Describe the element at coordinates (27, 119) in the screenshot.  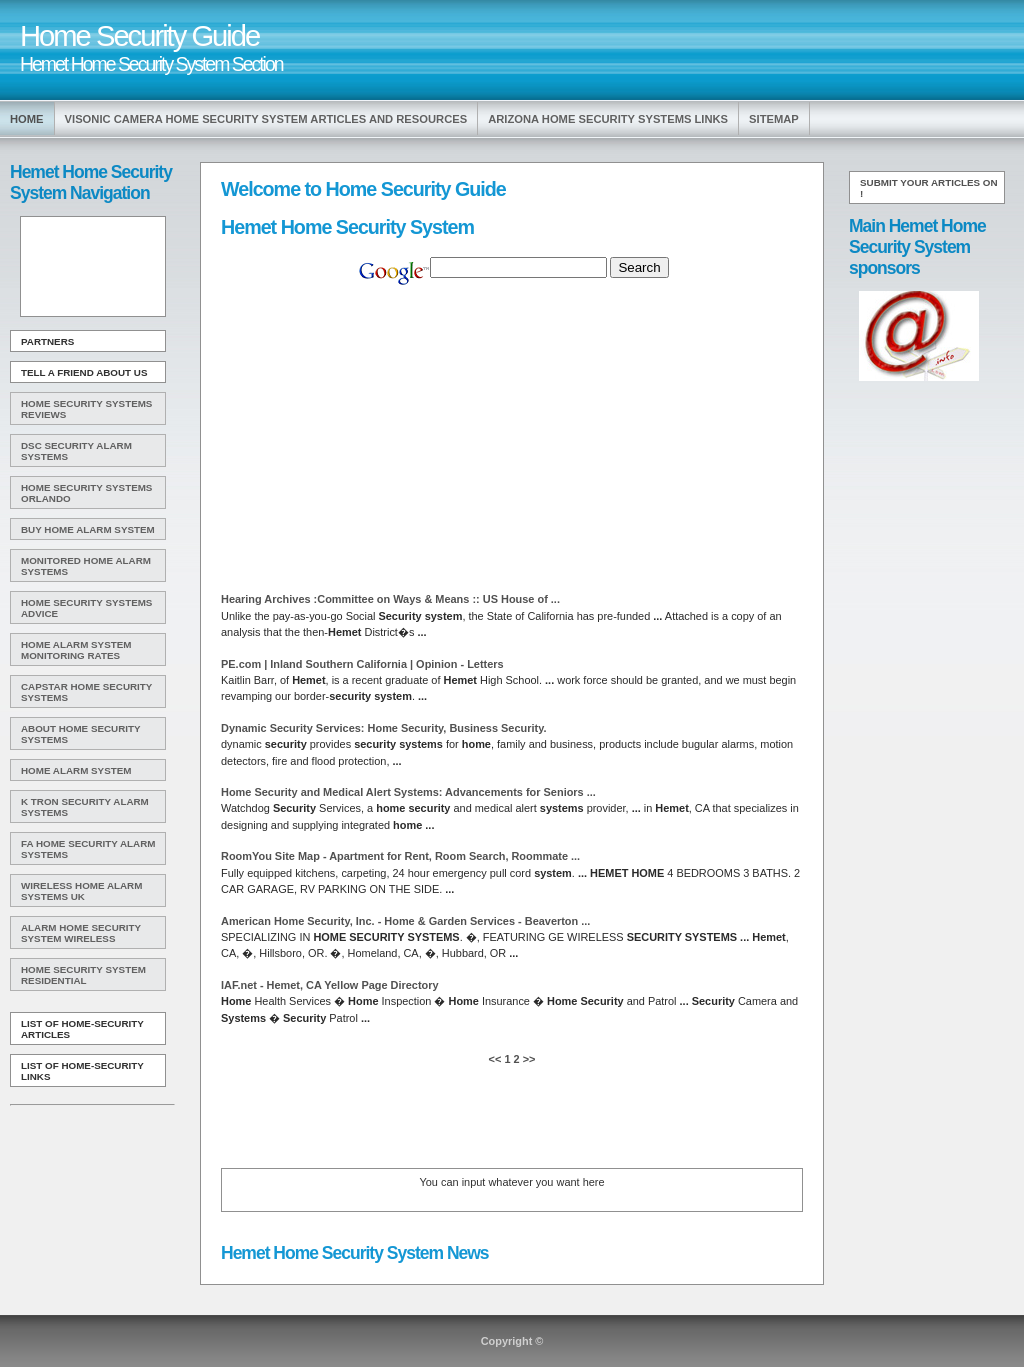
I see `Home` at that location.